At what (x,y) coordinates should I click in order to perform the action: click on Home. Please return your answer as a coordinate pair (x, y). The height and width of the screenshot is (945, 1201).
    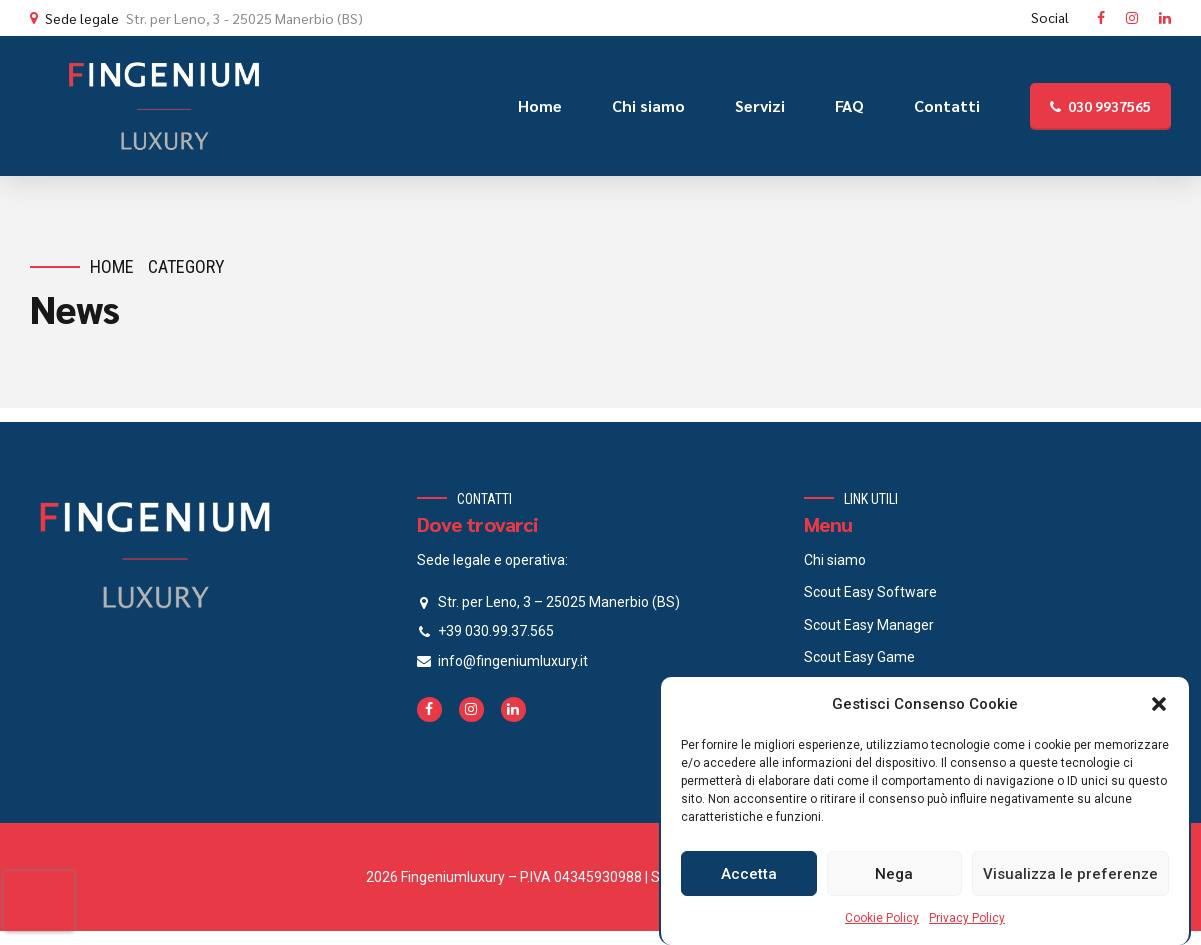
    Looking at the image, I should click on (540, 105).